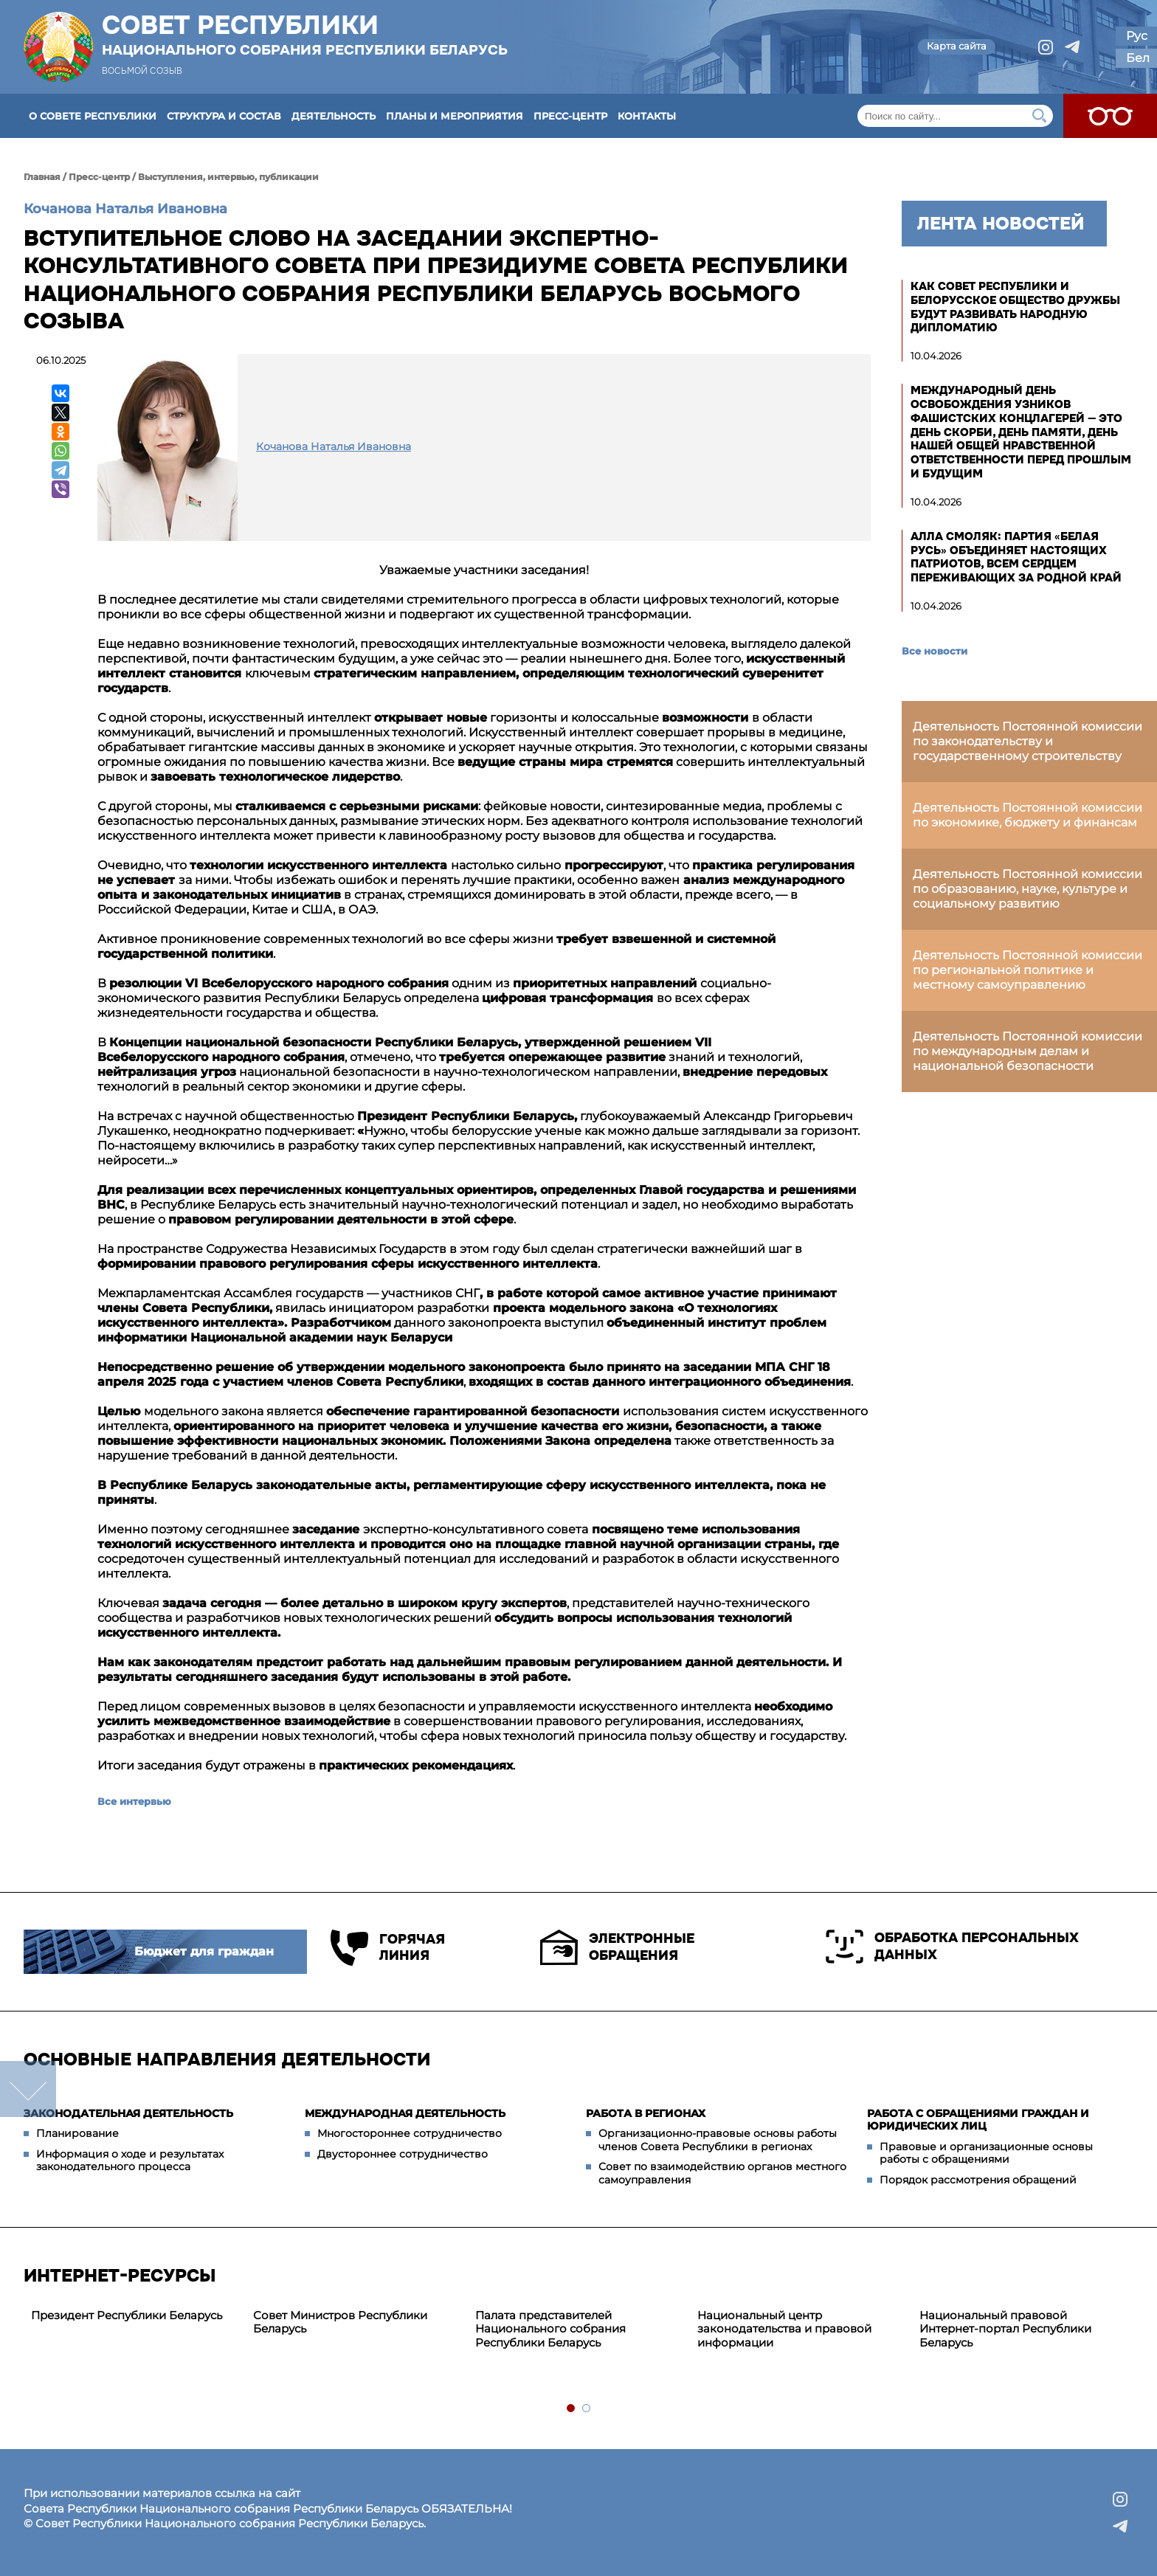  I want to click on Рус, so click(1136, 36).